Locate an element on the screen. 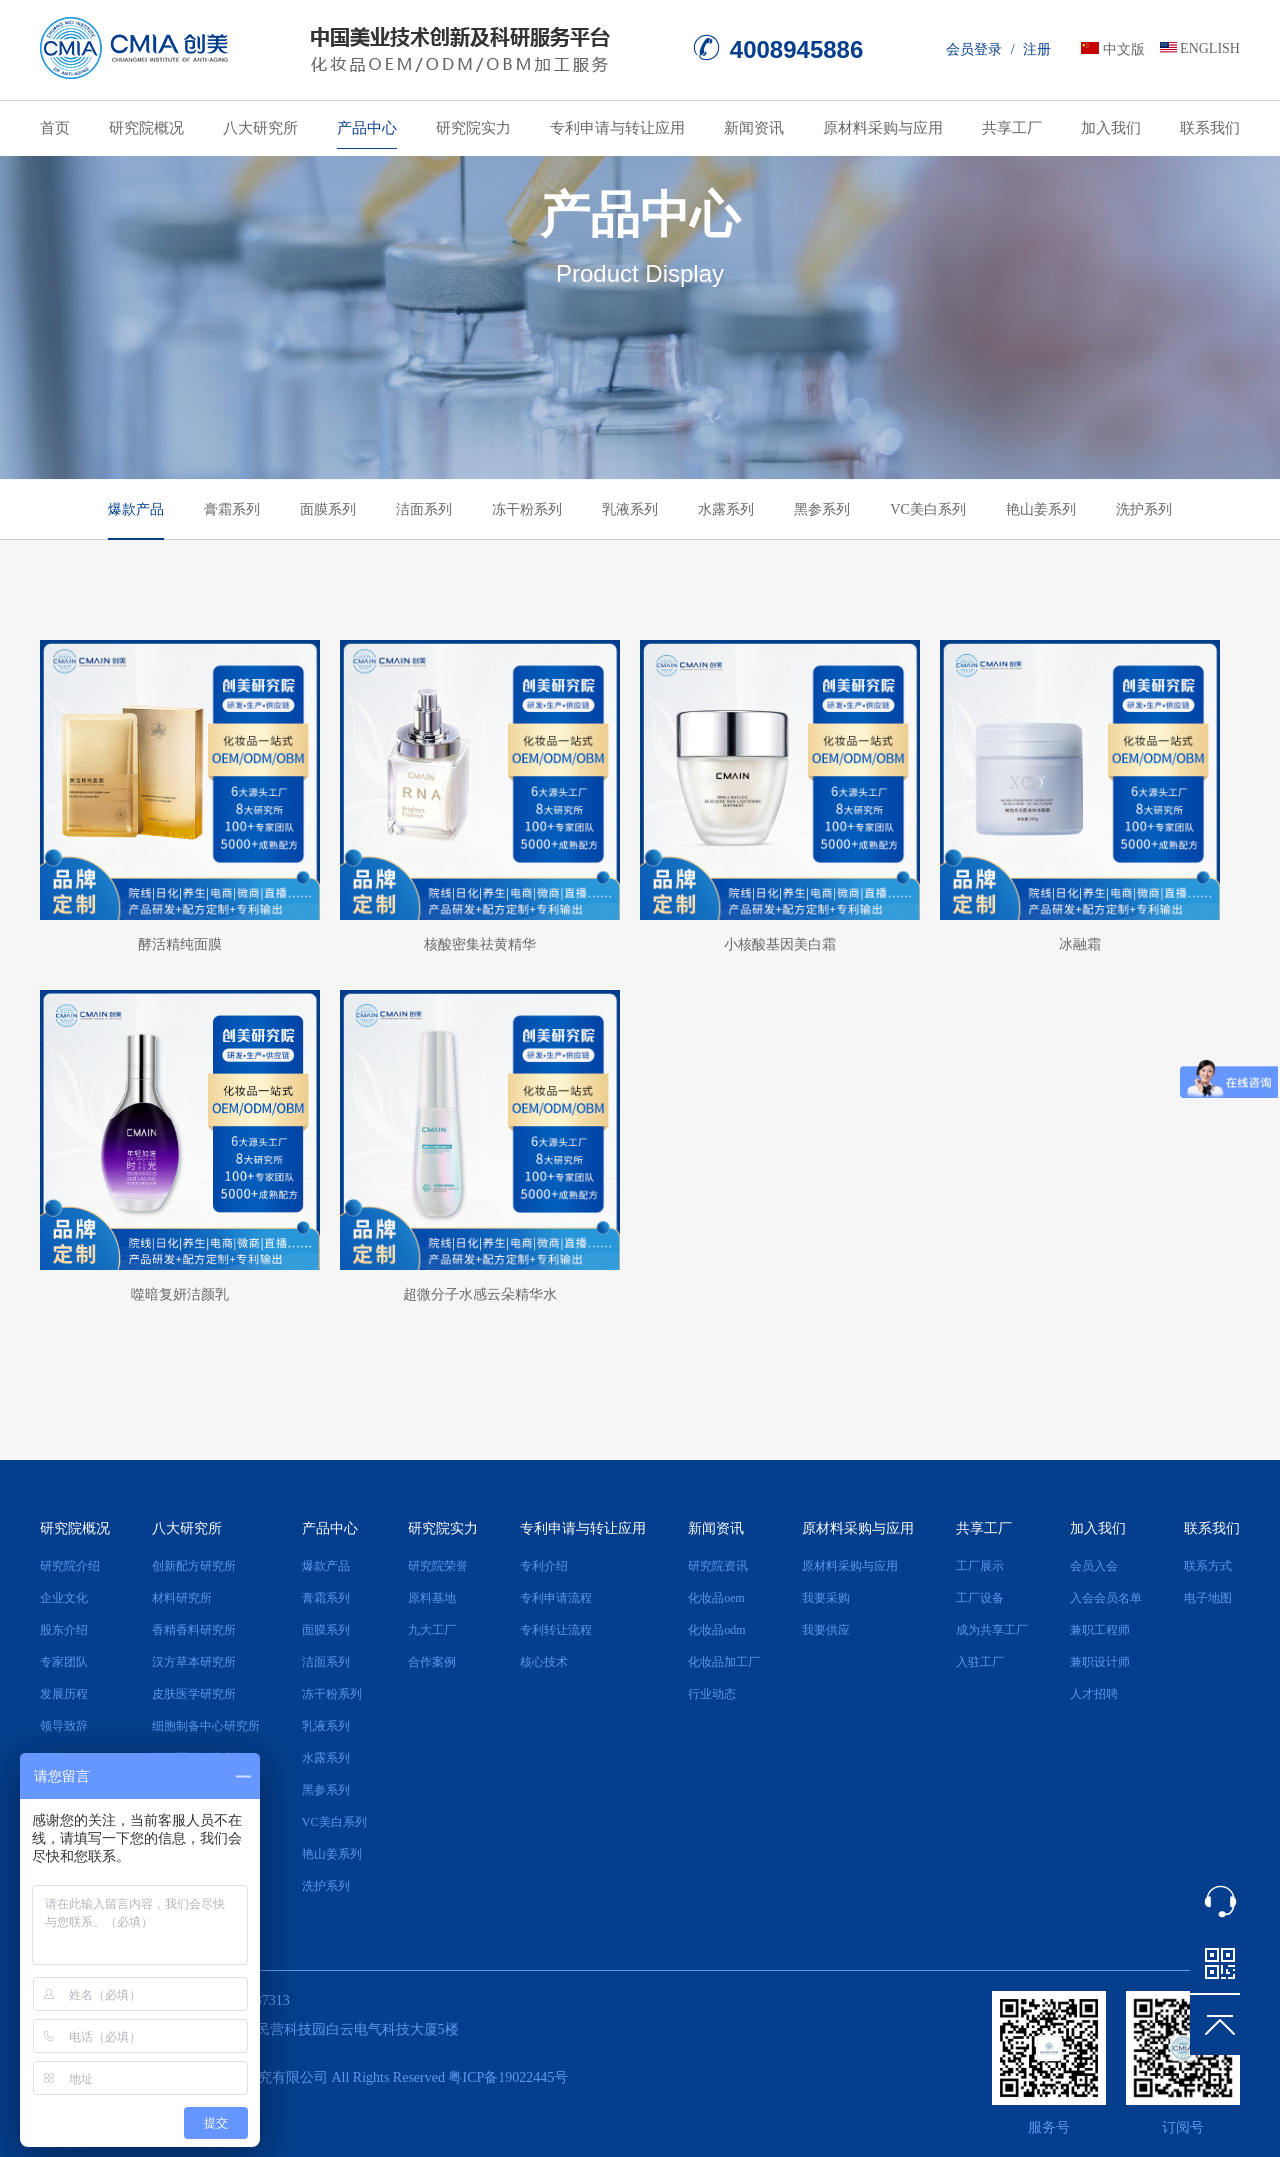 The width and height of the screenshot is (1280, 2157). 化妆品odm is located at coordinates (716, 1630).